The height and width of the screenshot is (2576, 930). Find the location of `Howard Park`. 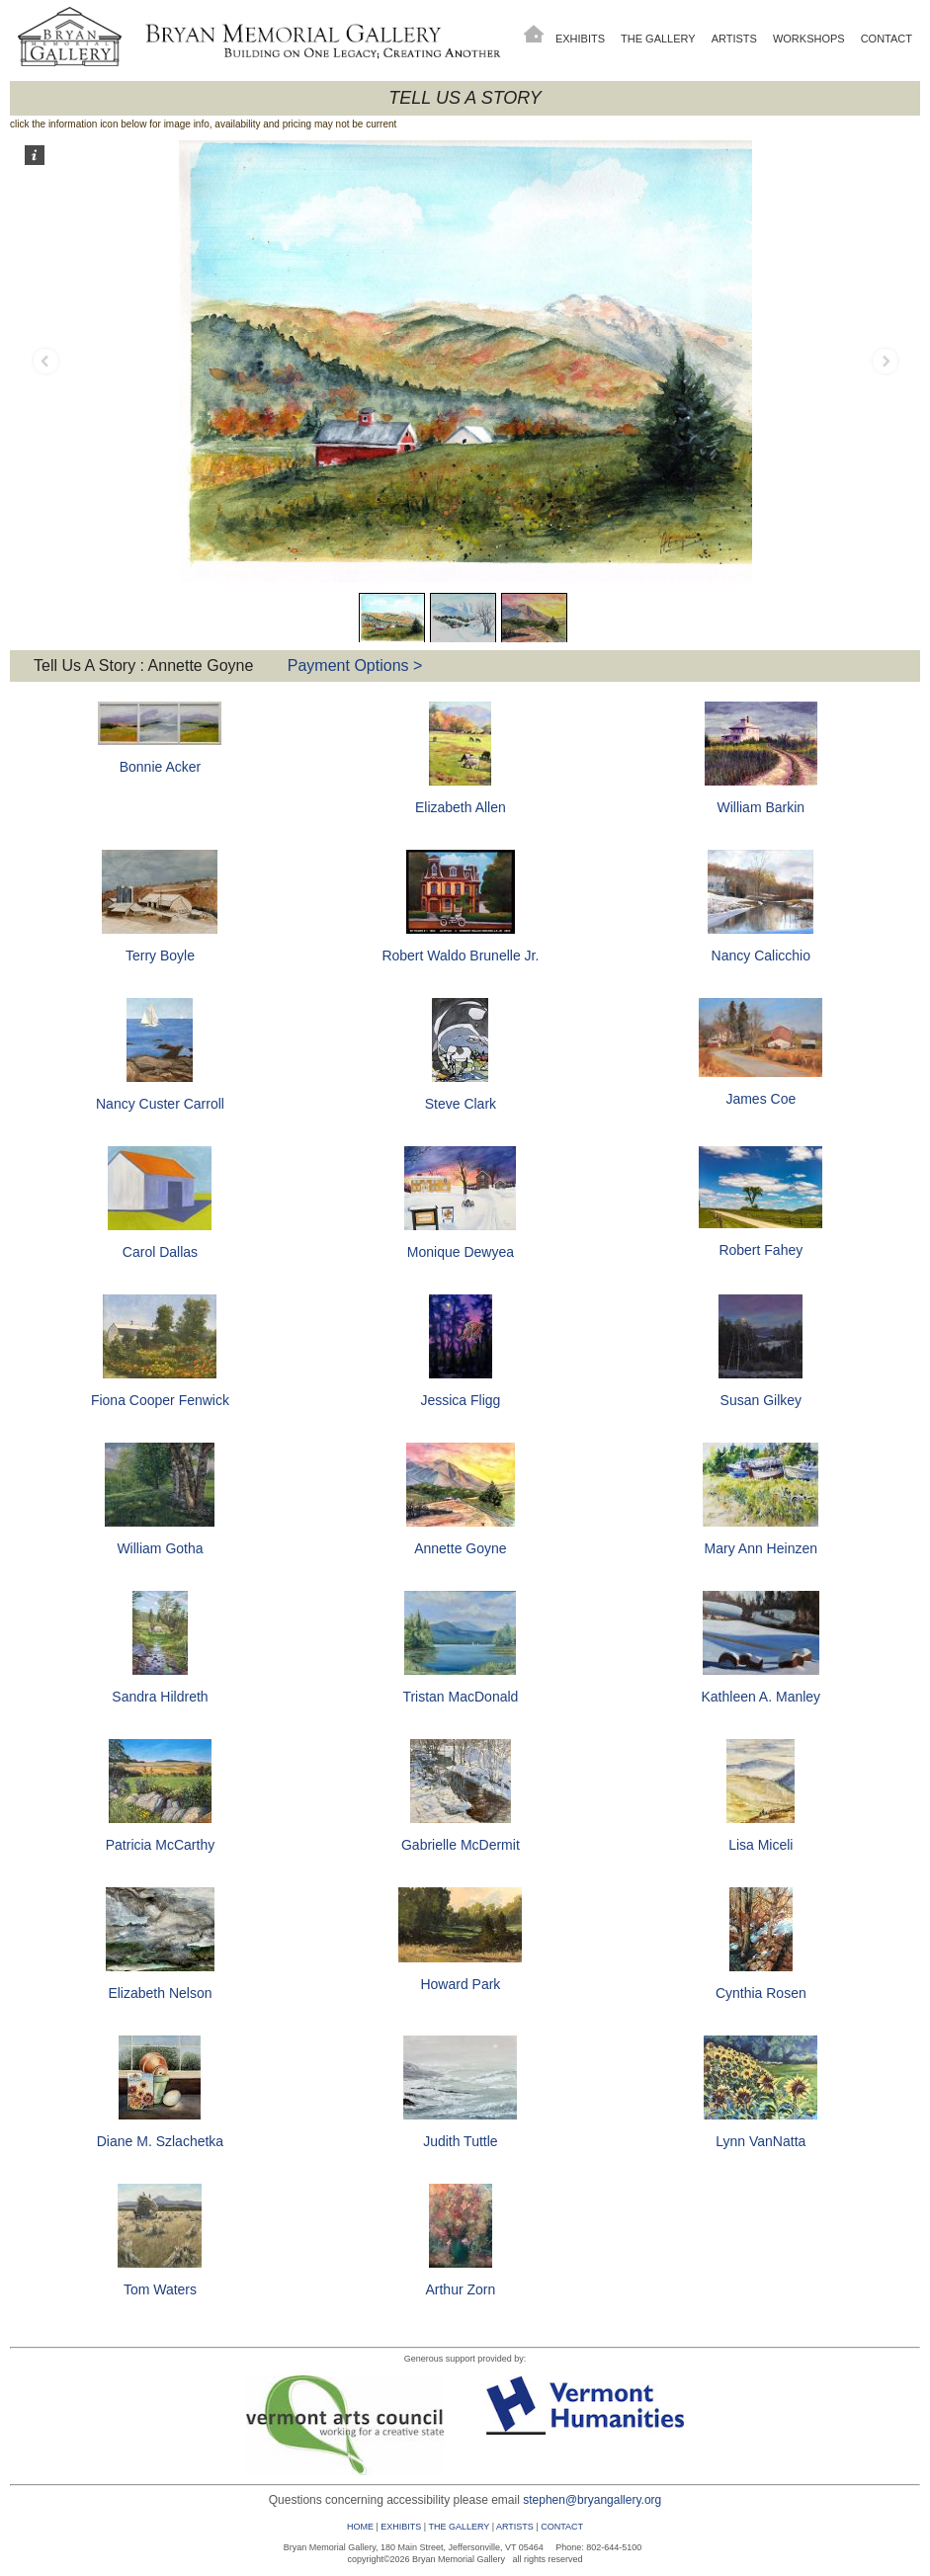

Howard Park is located at coordinates (460, 1984).